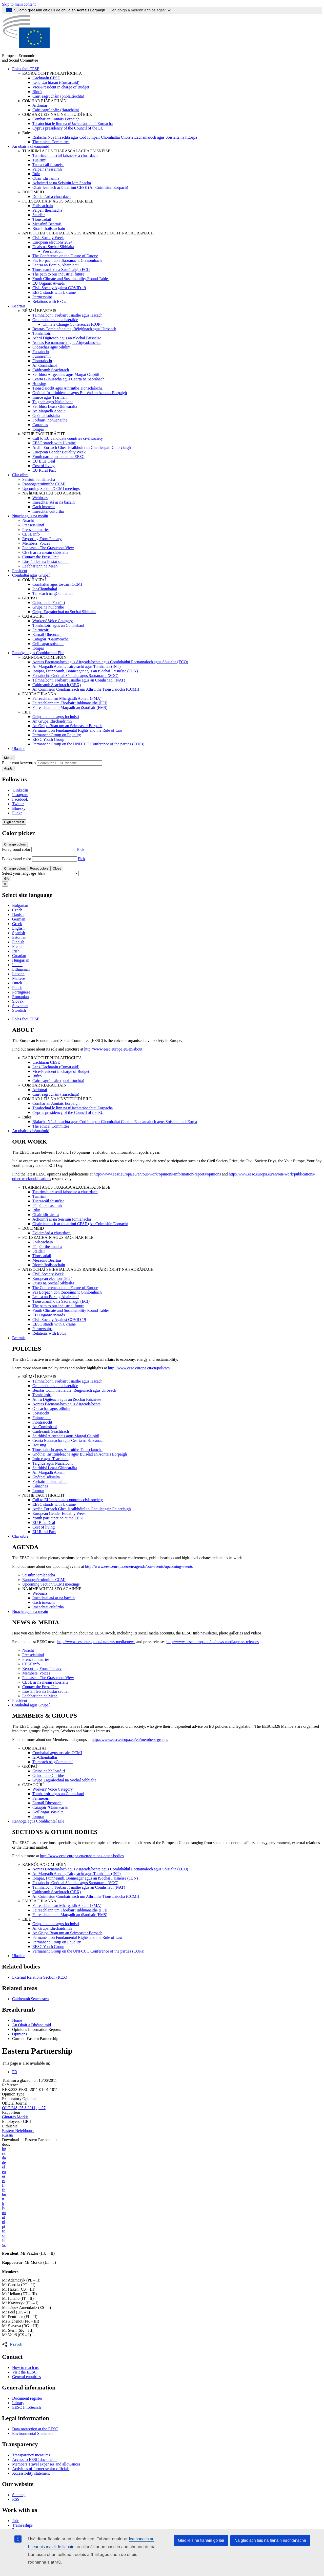  Describe the element at coordinates (114, 137) in the screenshot. I see `Rialacha Nós Imeachta agus Cód Iompair Chomhaltaí Choiste Eacnamaíoch agus Sóisialta na hEorpa` at that location.